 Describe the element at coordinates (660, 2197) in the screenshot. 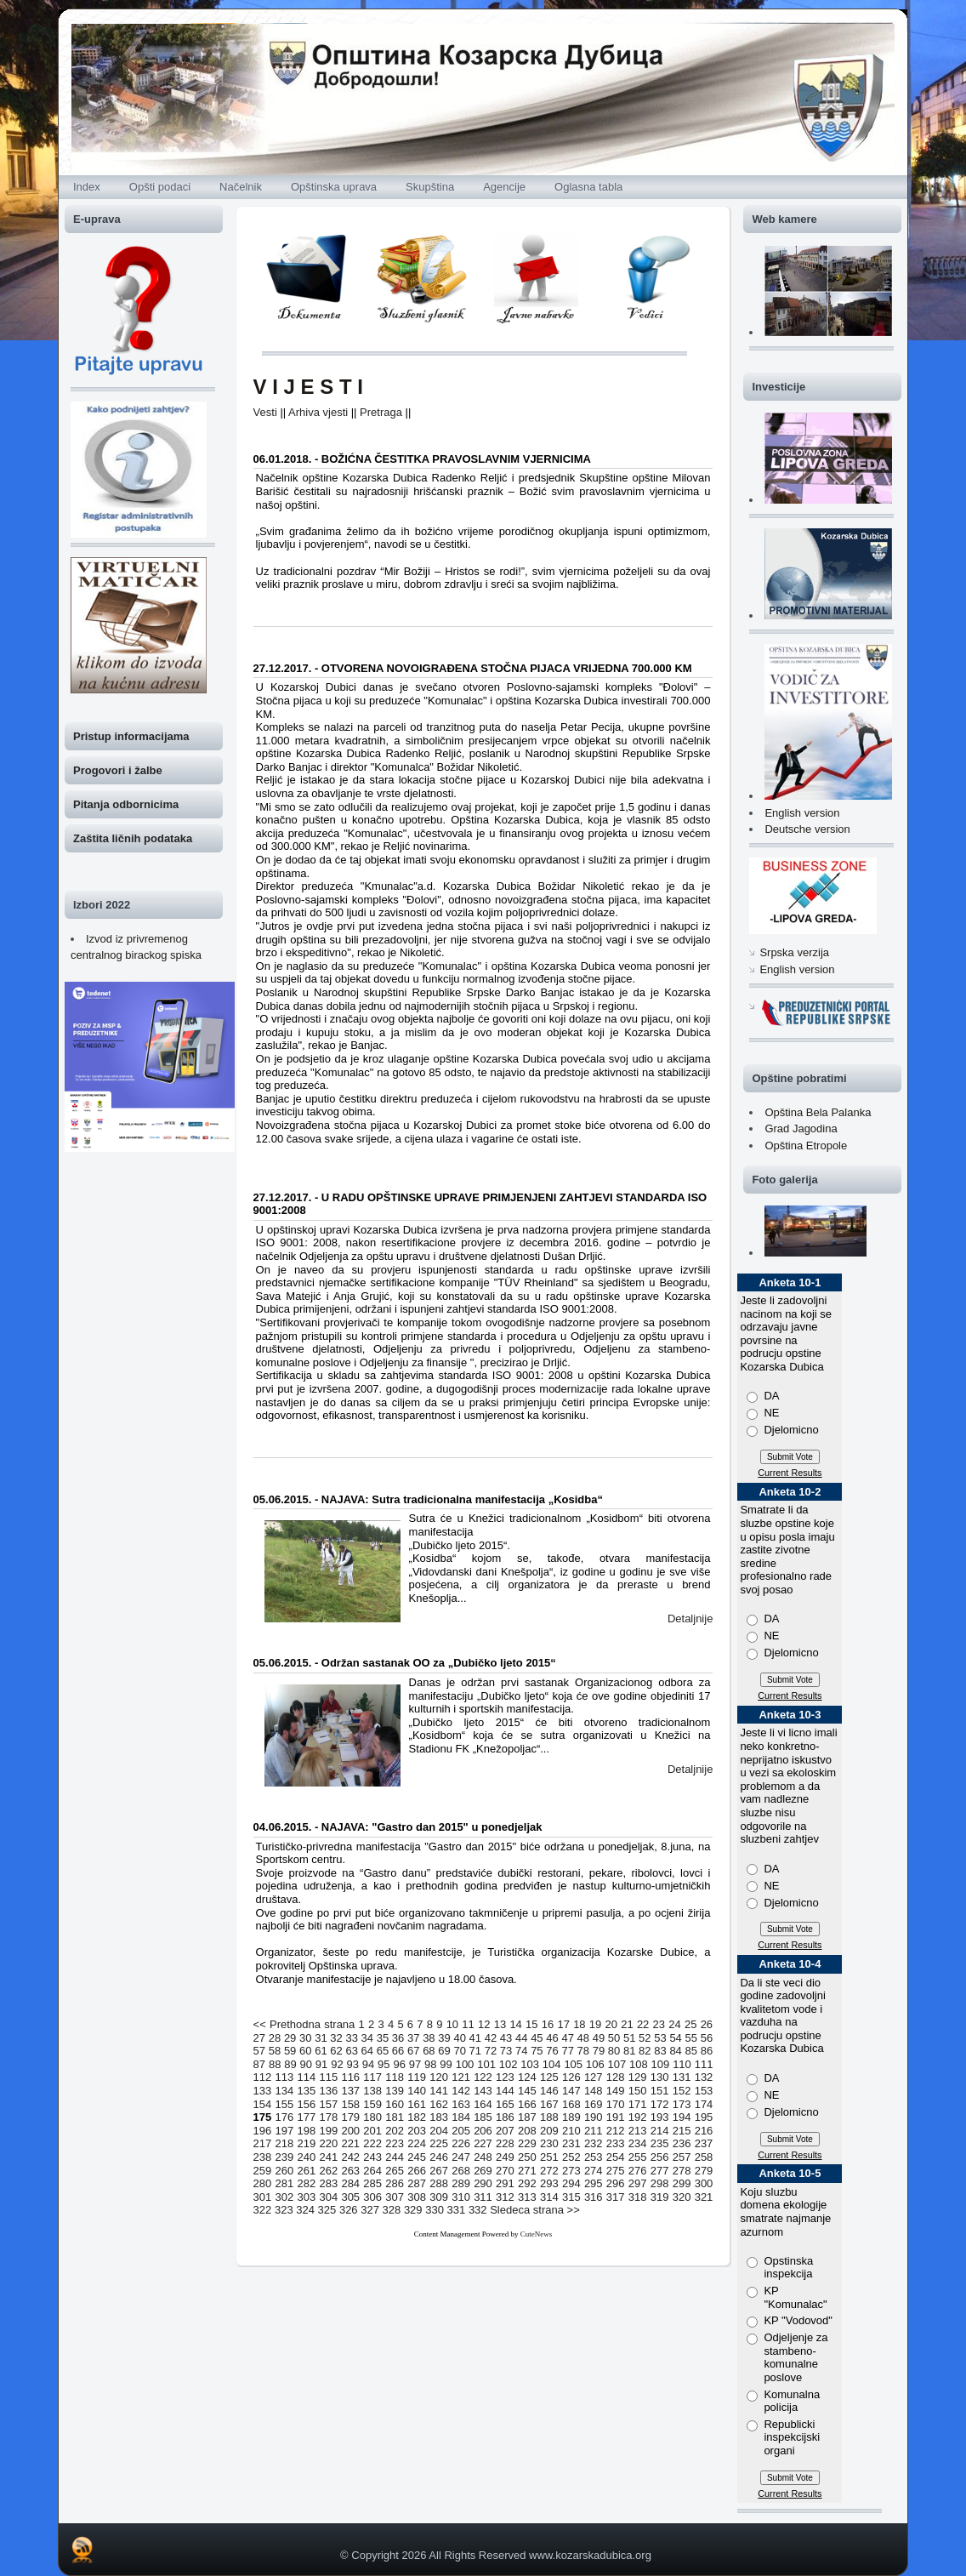

I see `319` at that location.